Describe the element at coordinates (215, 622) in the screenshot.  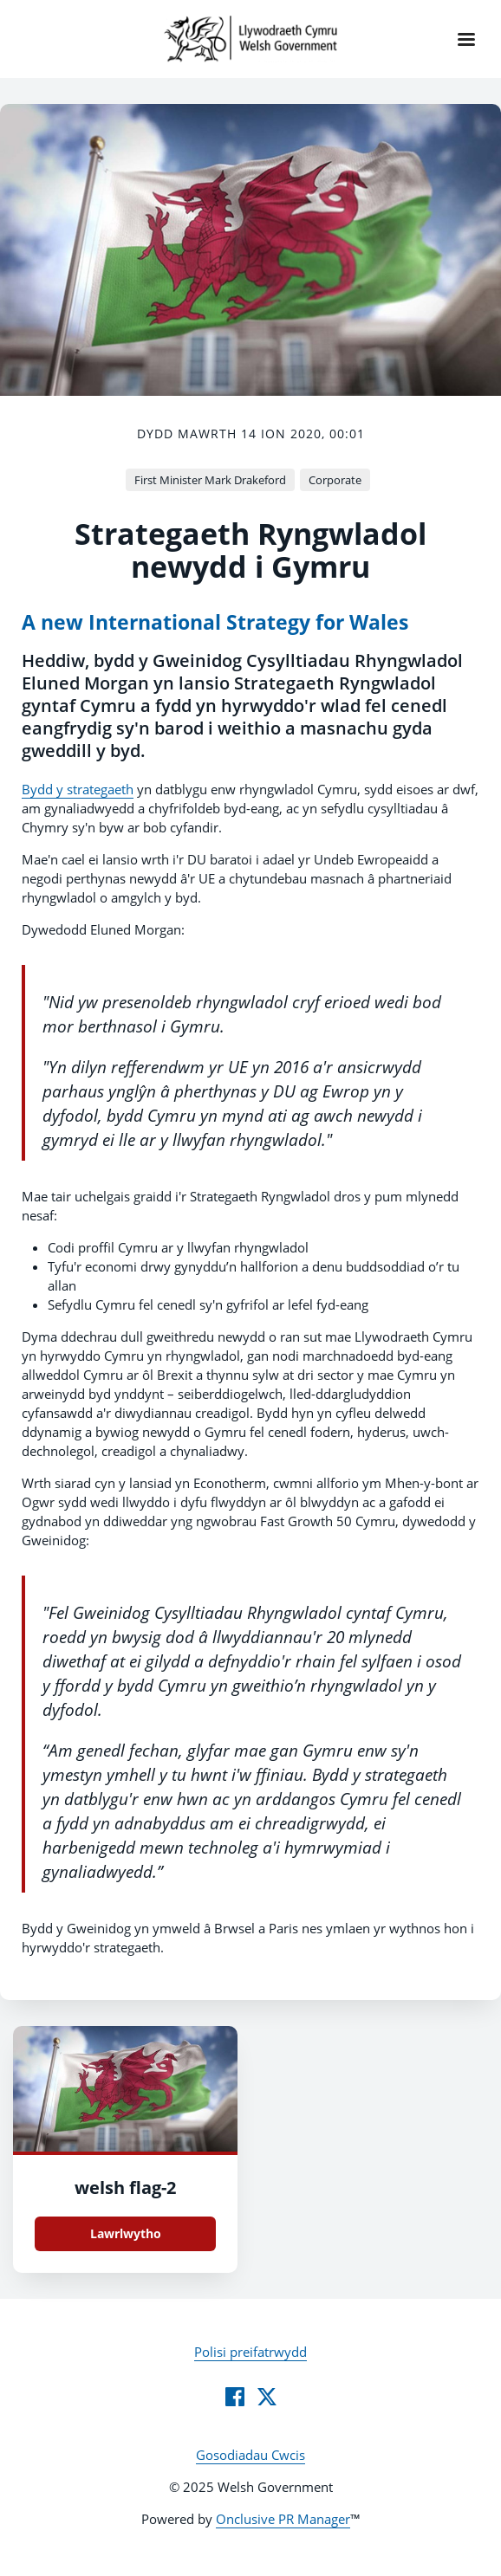
I see `A new International Strategy for Wales` at that location.